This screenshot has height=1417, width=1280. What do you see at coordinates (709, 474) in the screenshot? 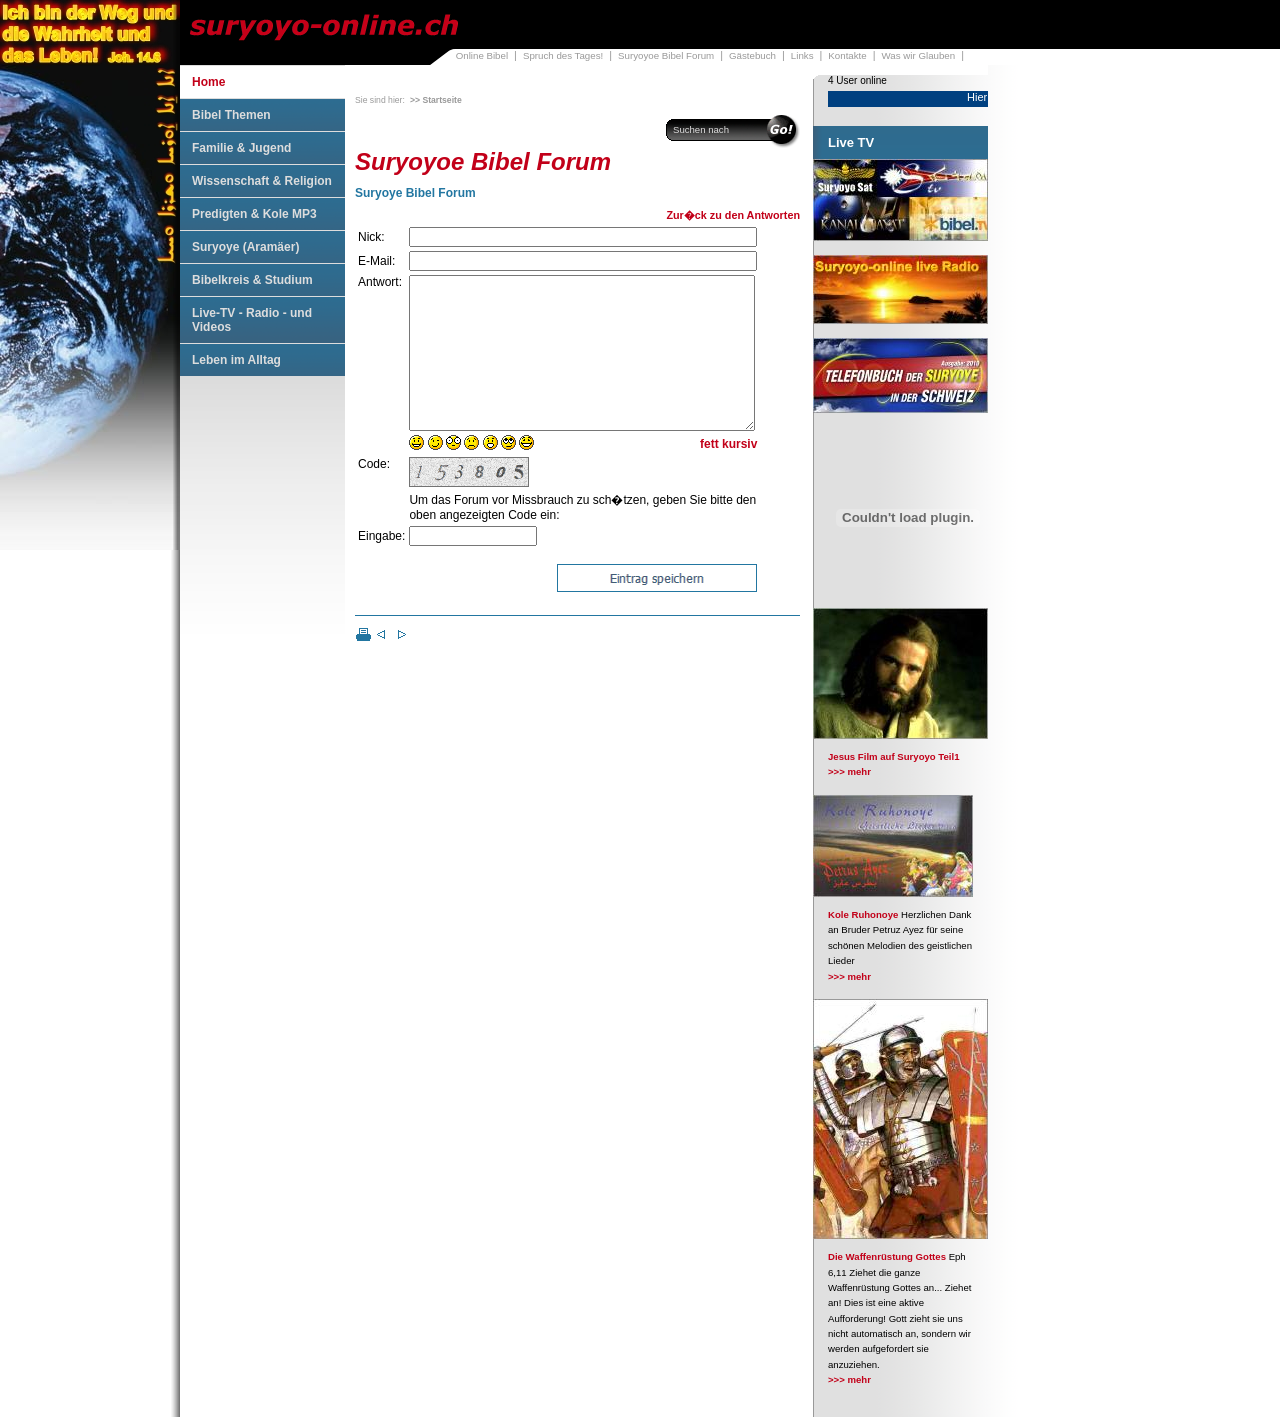
I see `fett` at bounding box center [709, 474].